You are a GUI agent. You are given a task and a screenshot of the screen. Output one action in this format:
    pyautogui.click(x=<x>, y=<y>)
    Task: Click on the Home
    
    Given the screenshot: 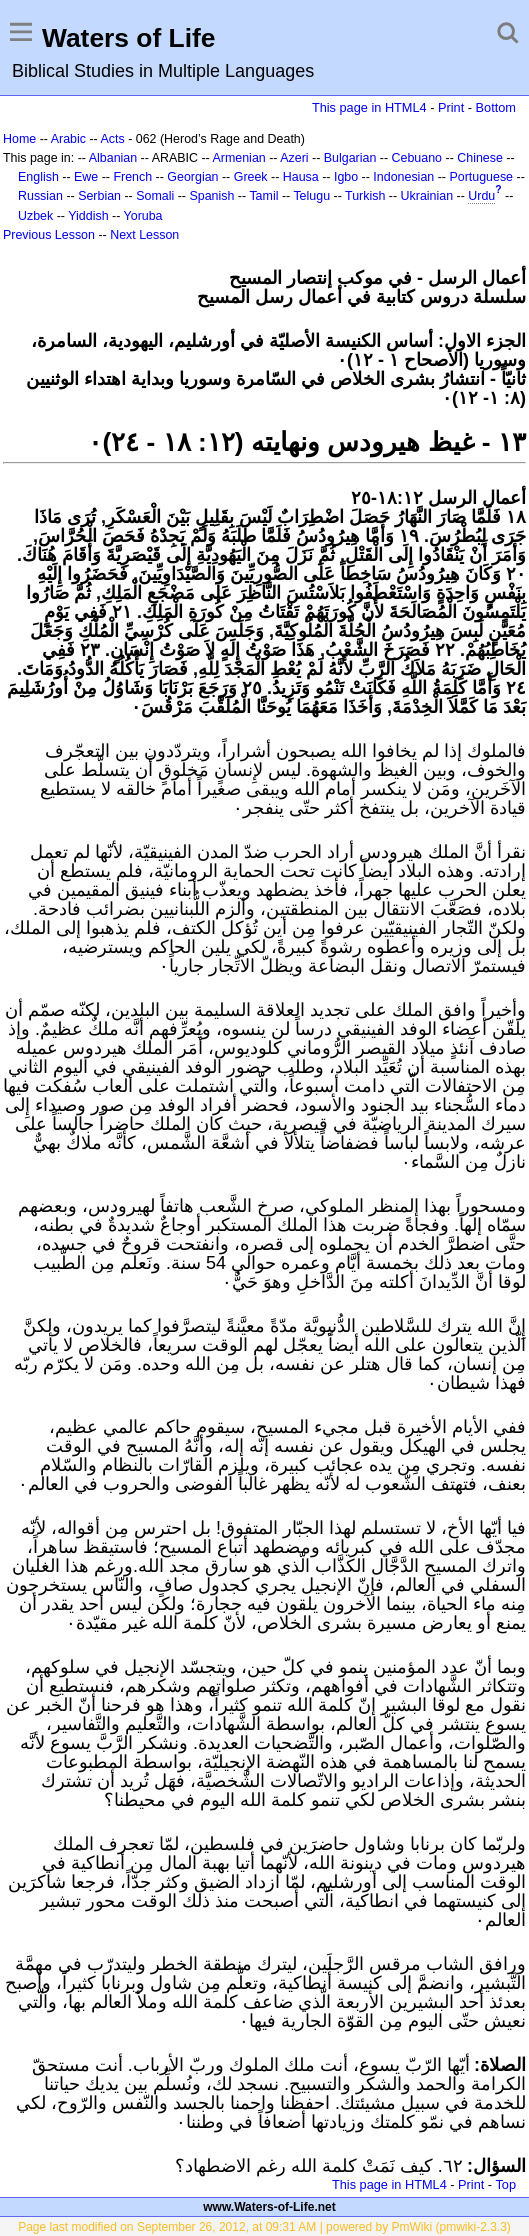 What is the action you would take?
    pyautogui.click(x=19, y=139)
    